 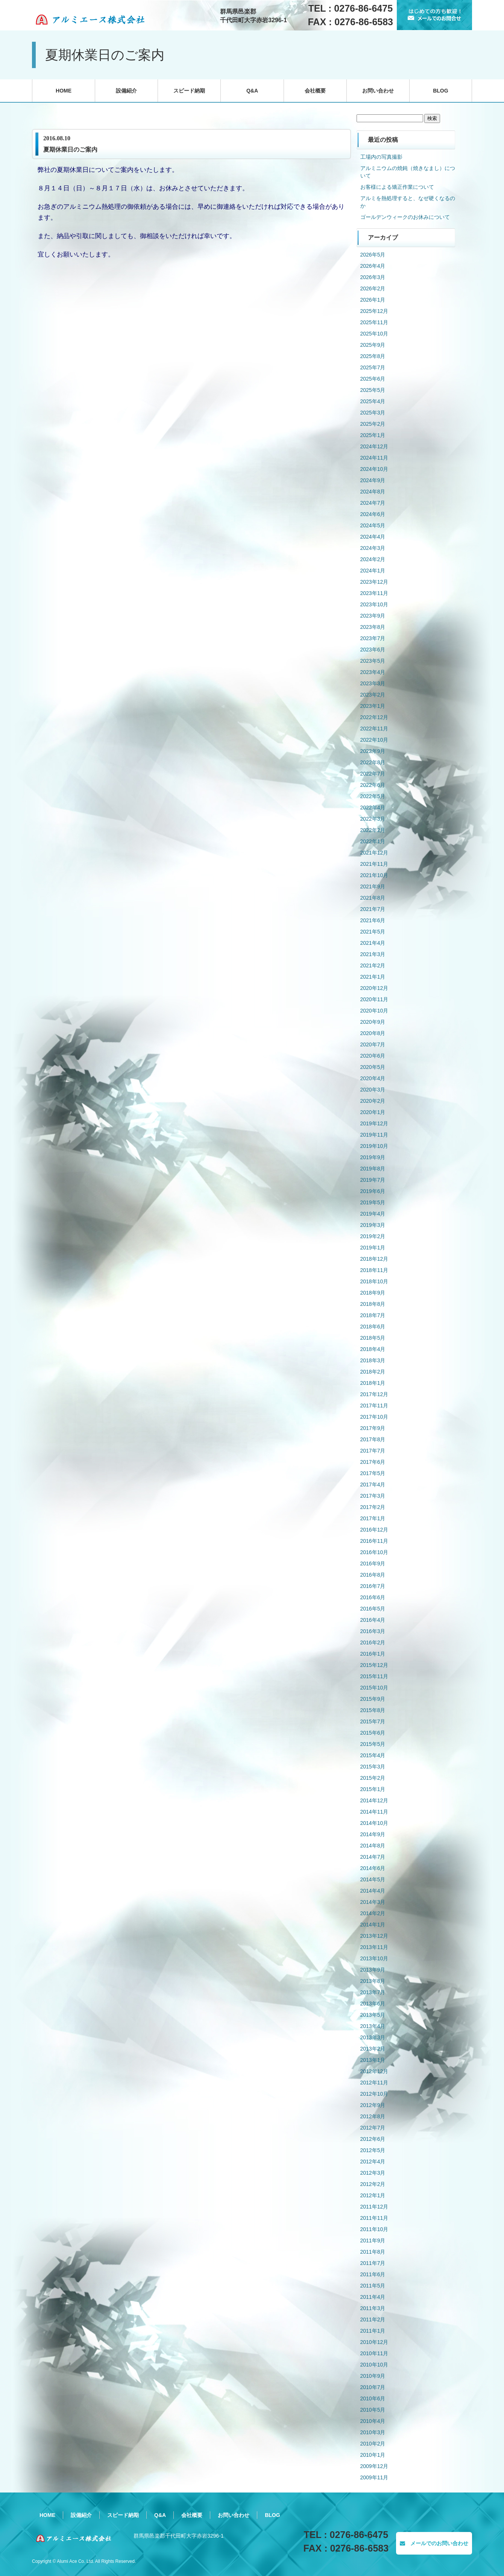 What do you see at coordinates (373, 2376) in the screenshot?
I see `2010年9月` at bounding box center [373, 2376].